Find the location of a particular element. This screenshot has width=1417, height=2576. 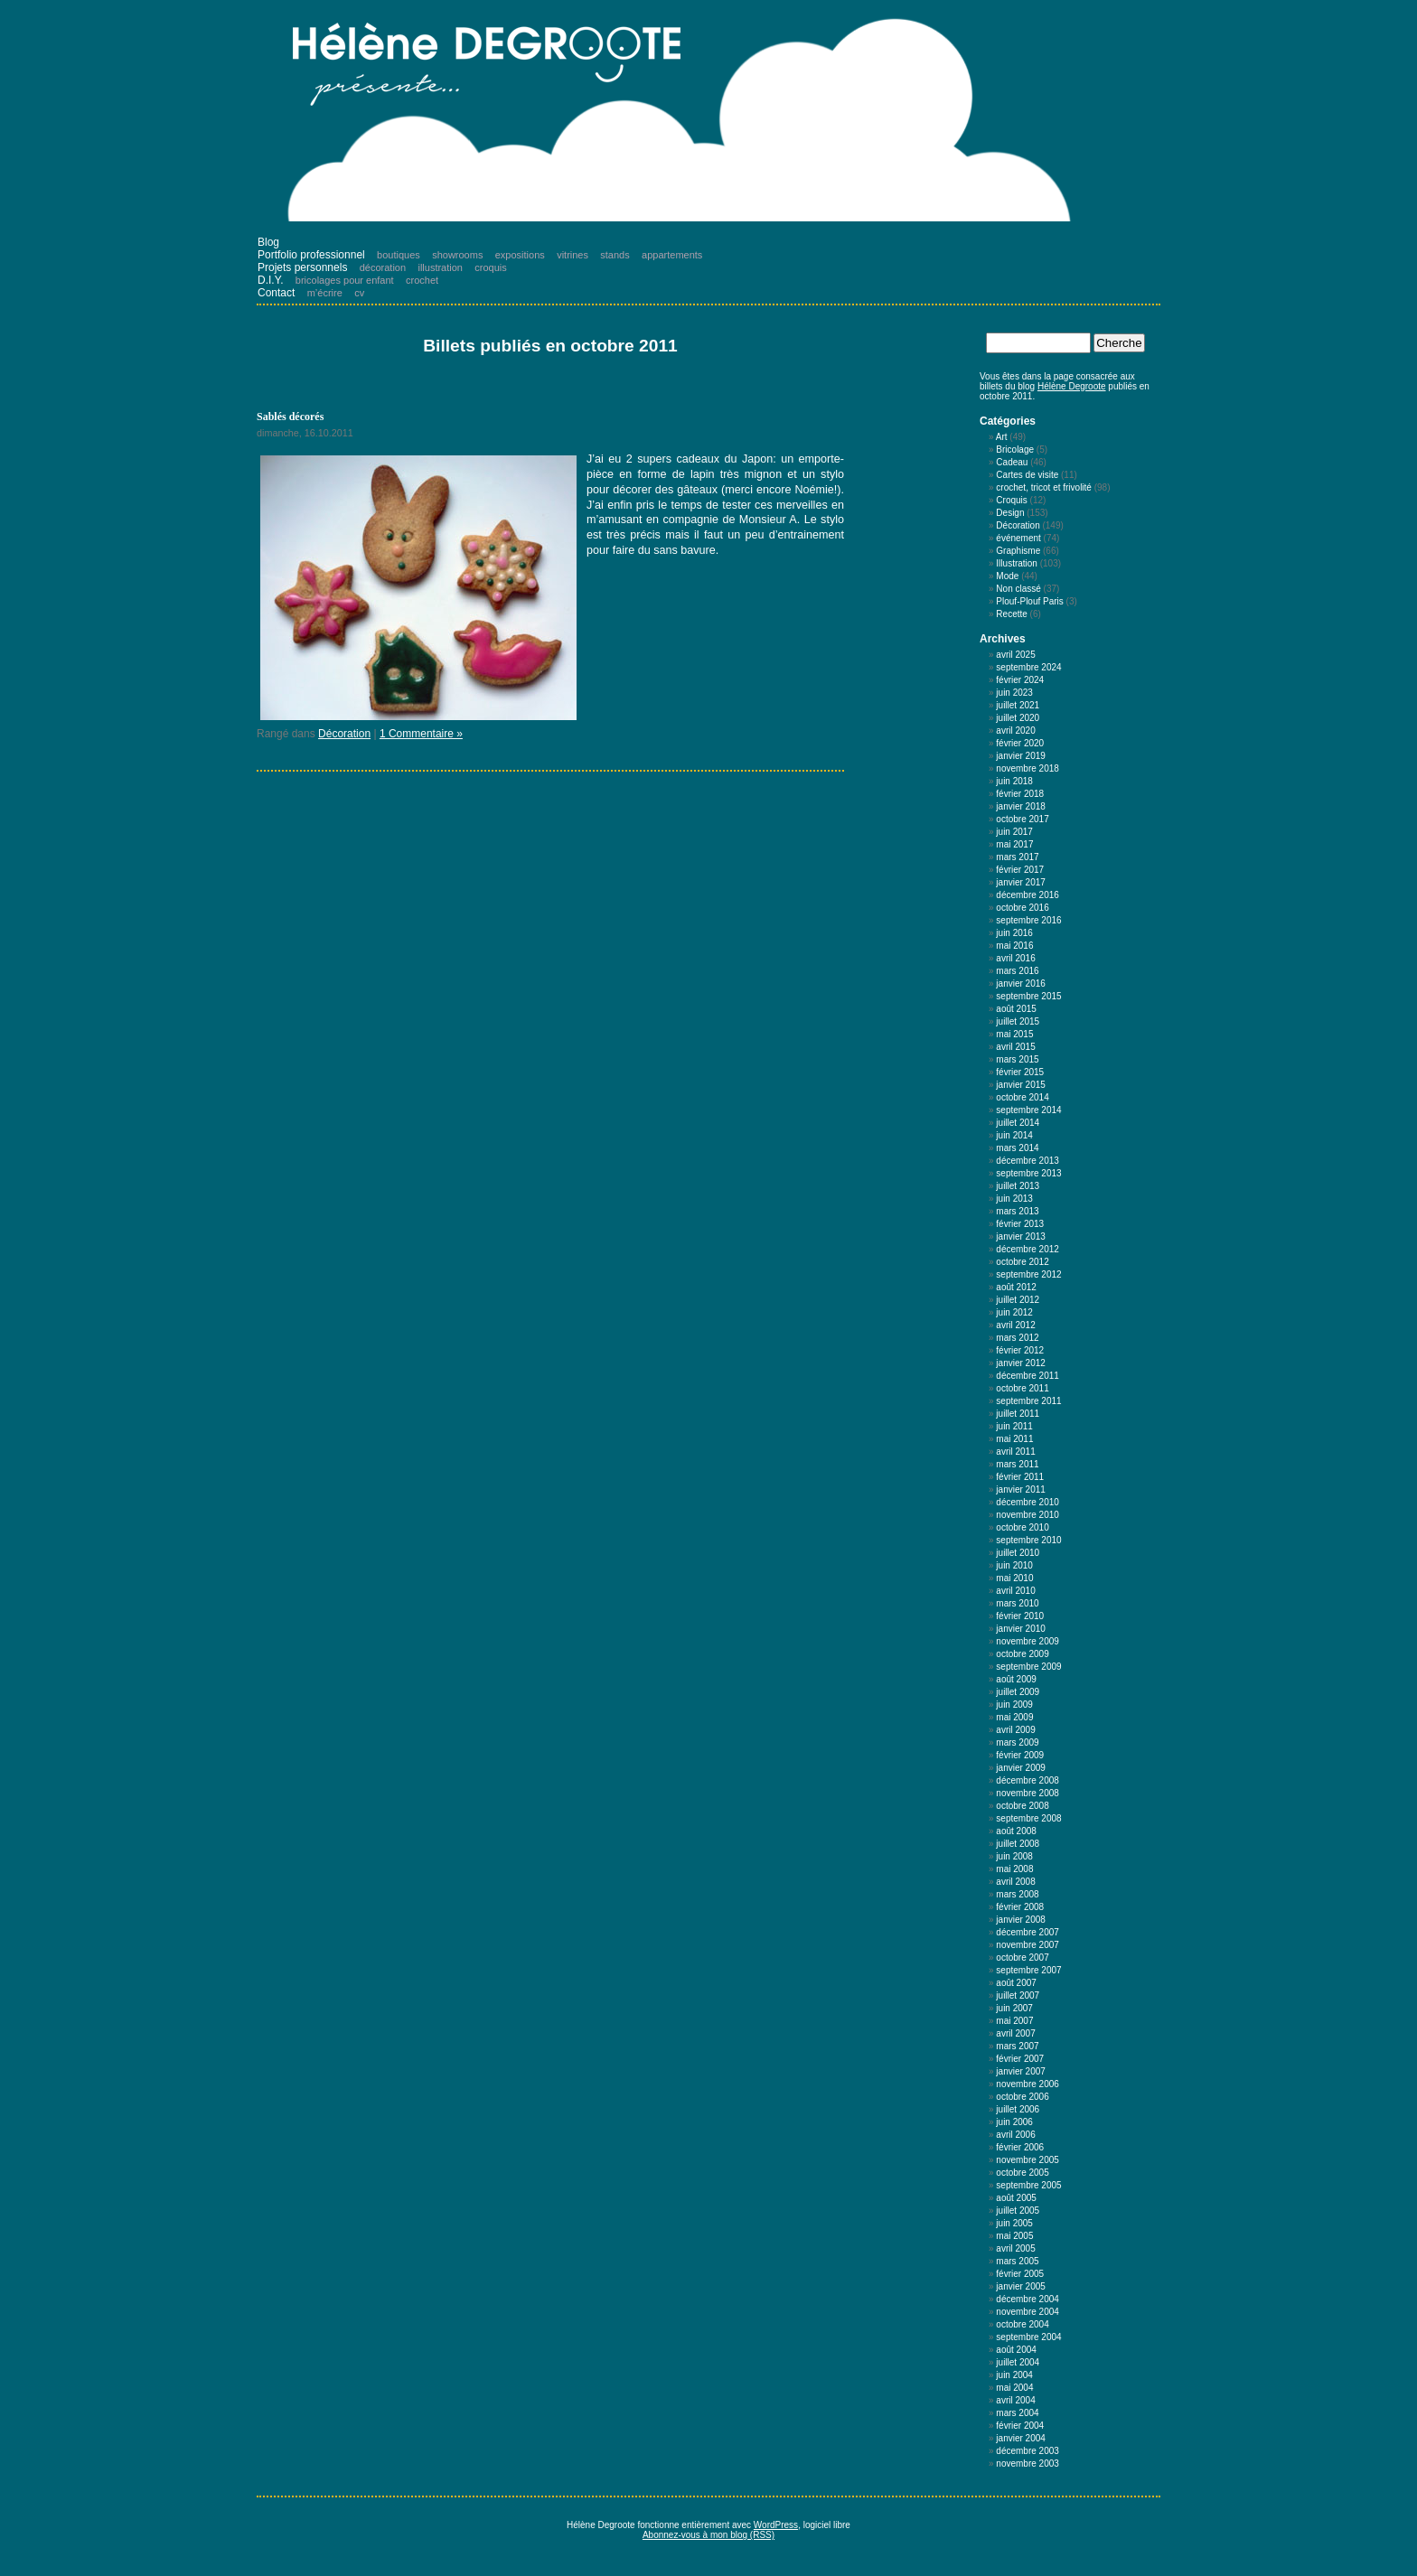

juillet 2010 is located at coordinates (1017, 1553).